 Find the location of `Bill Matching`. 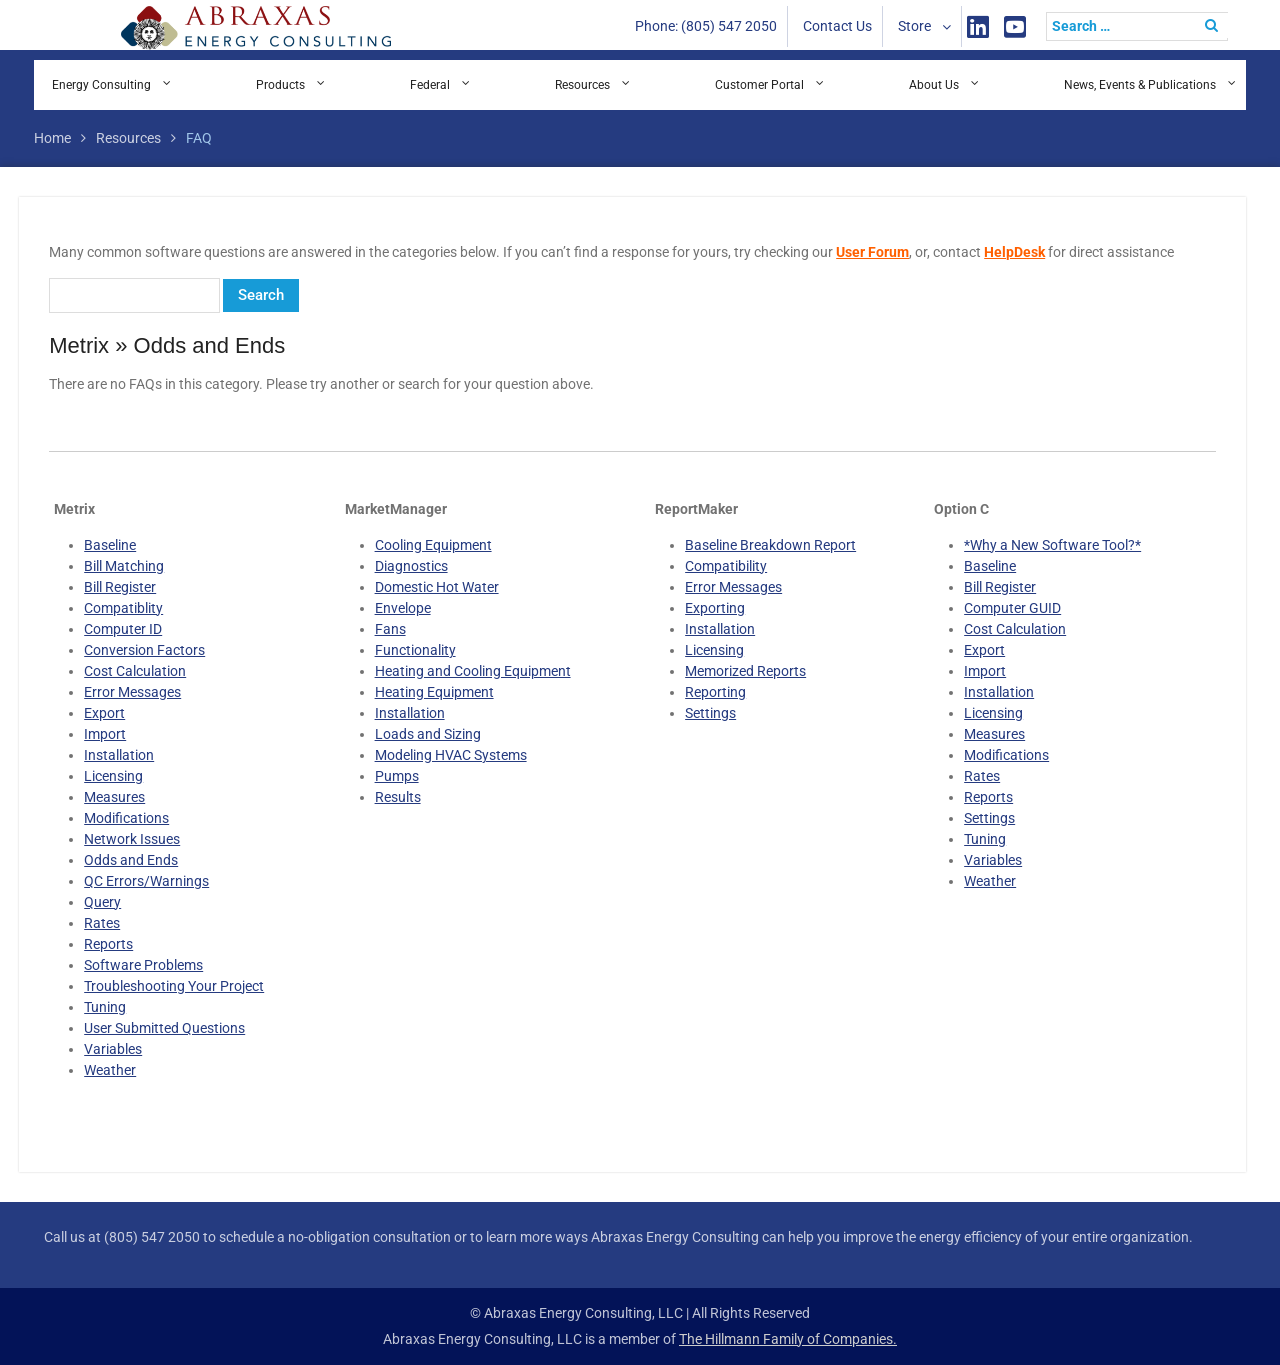

Bill Matching is located at coordinates (124, 566).